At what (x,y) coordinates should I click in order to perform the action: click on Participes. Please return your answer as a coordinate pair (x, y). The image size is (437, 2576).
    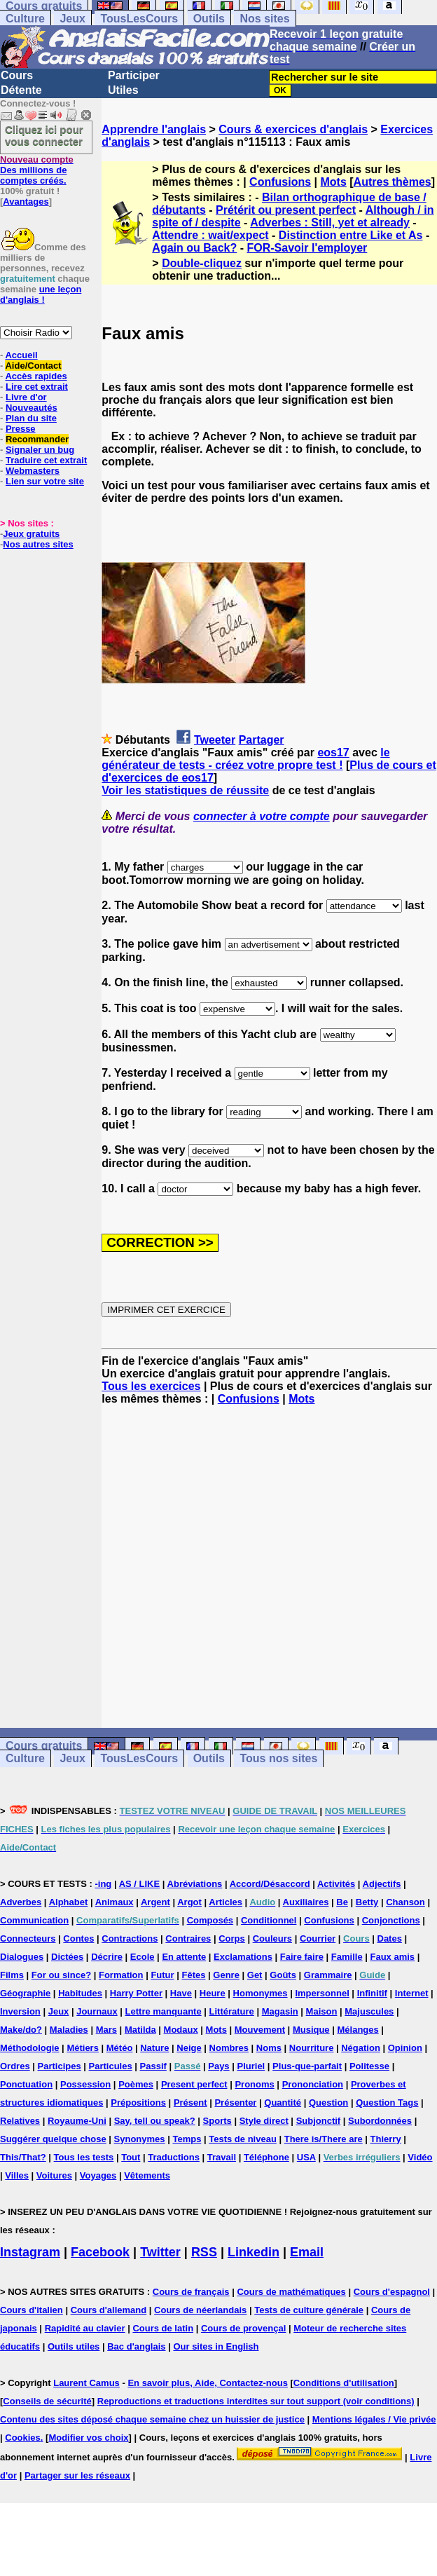
    Looking at the image, I should click on (59, 2066).